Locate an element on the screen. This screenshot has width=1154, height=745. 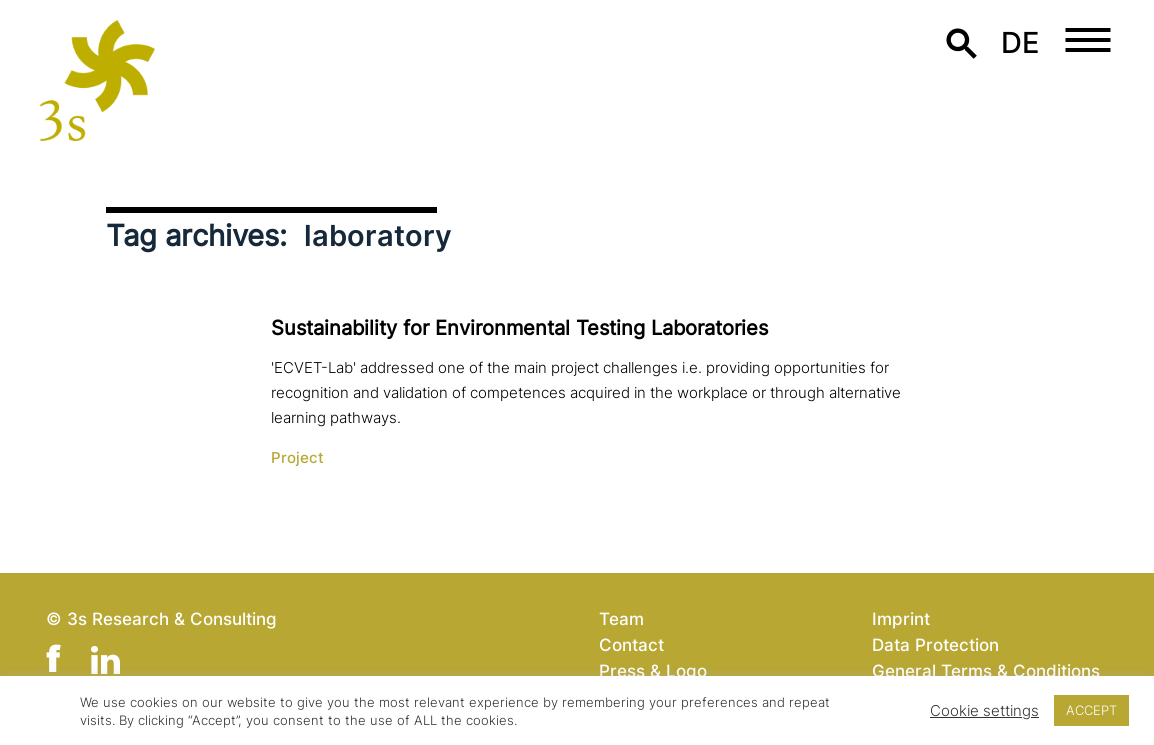
Imprint is located at coordinates (901, 618).